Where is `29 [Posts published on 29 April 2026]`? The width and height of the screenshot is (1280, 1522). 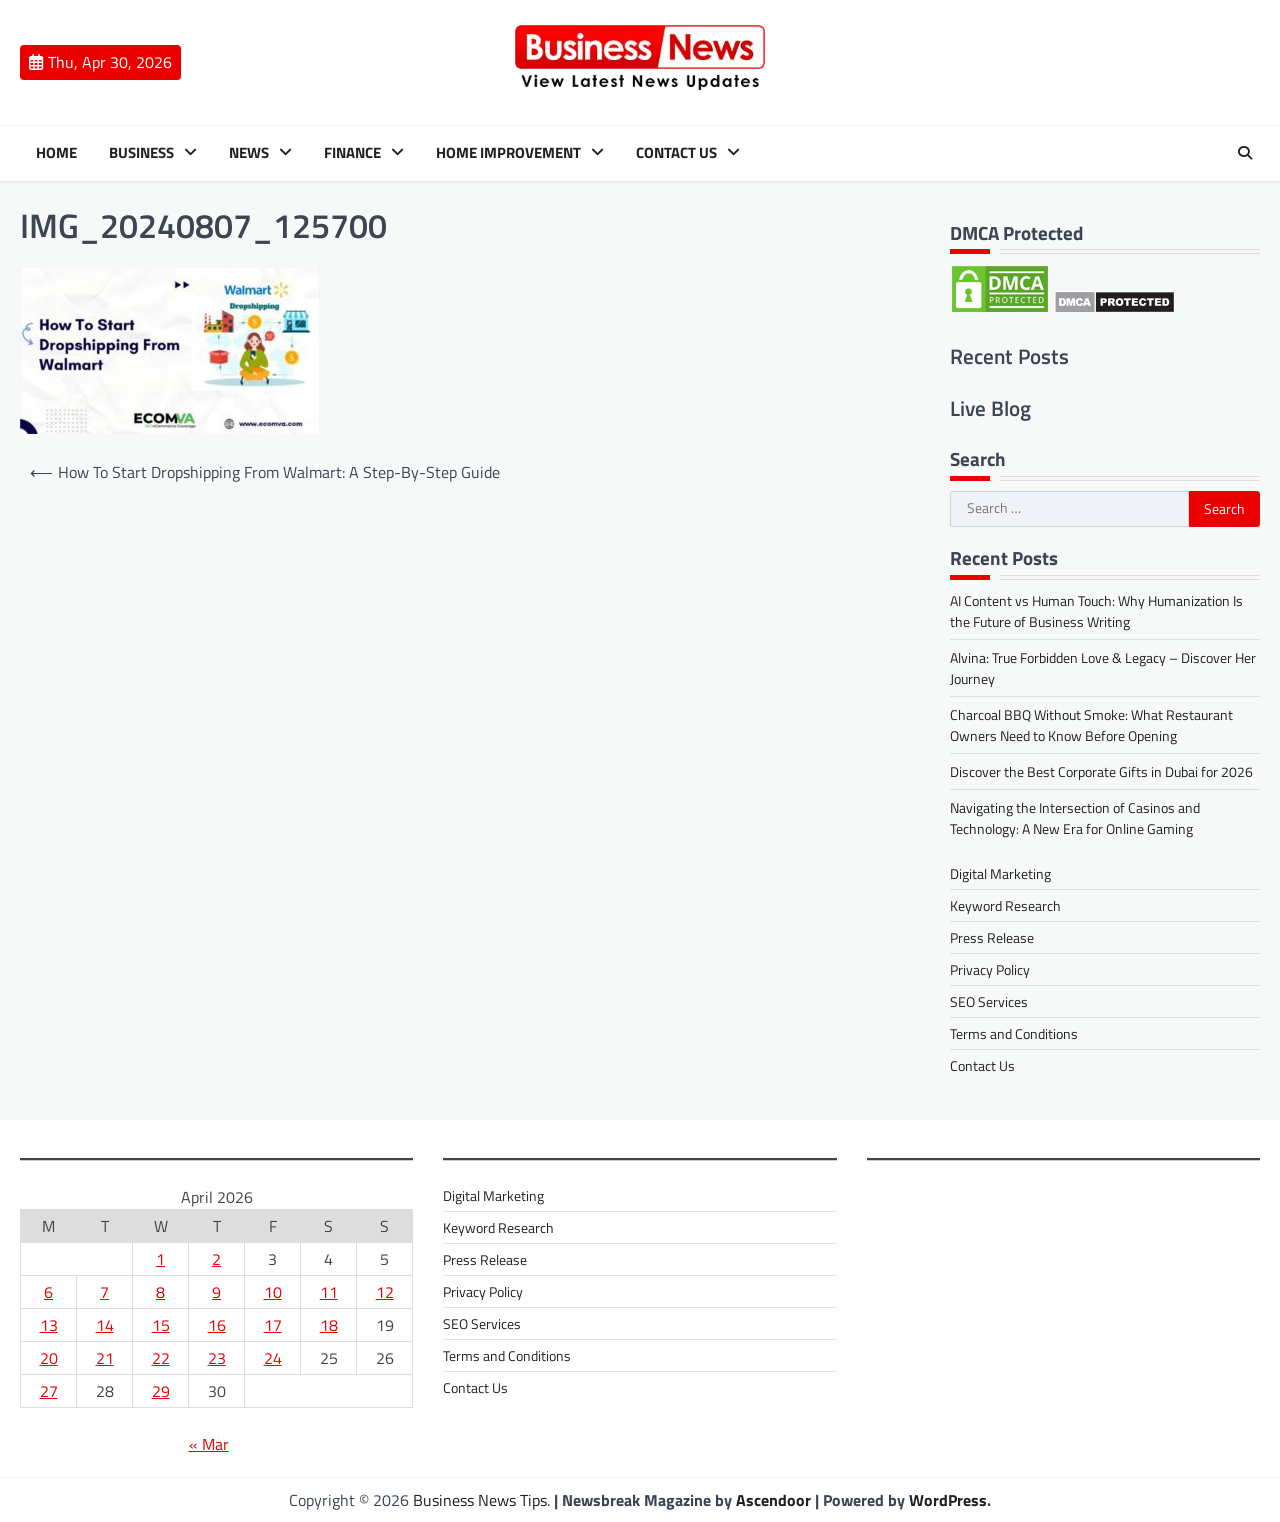
29 [Posts published on 29 April 2026] is located at coordinates (161, 1391).